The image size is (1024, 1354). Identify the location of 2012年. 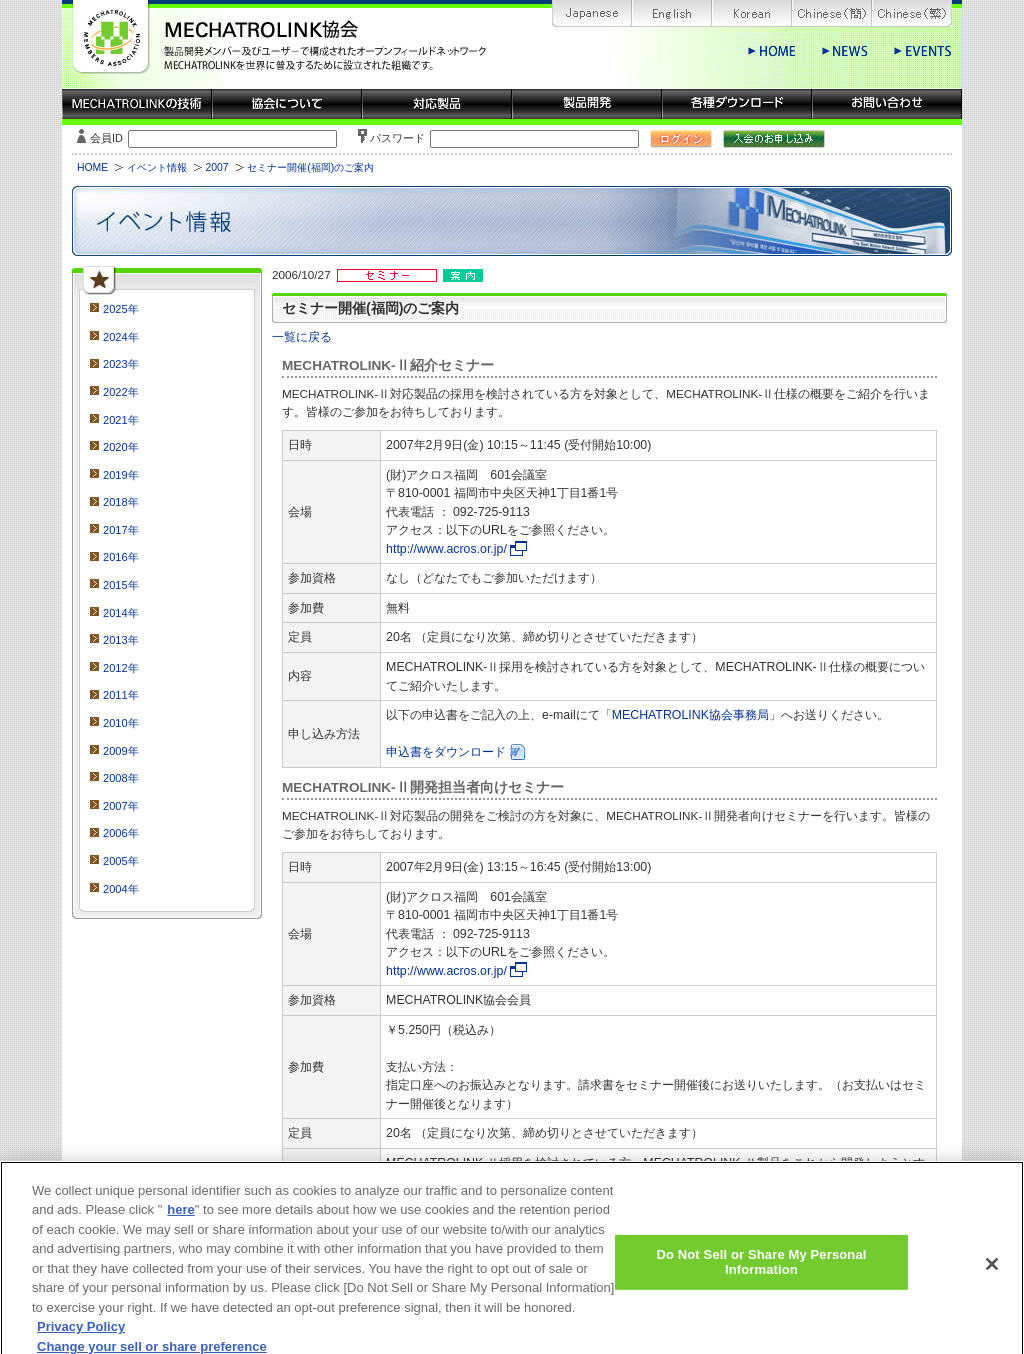
(121, 668).